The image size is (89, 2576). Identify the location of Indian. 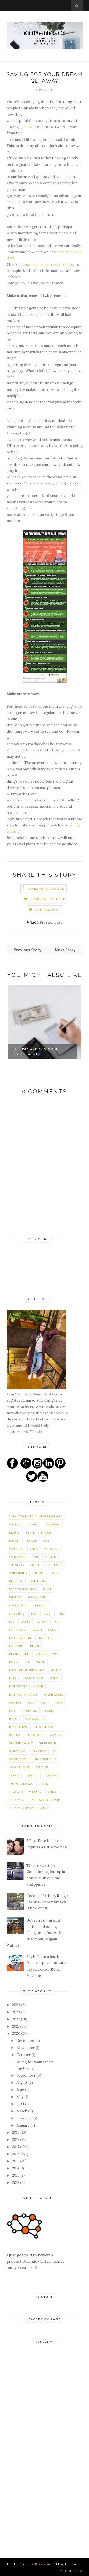
(34, 1646).